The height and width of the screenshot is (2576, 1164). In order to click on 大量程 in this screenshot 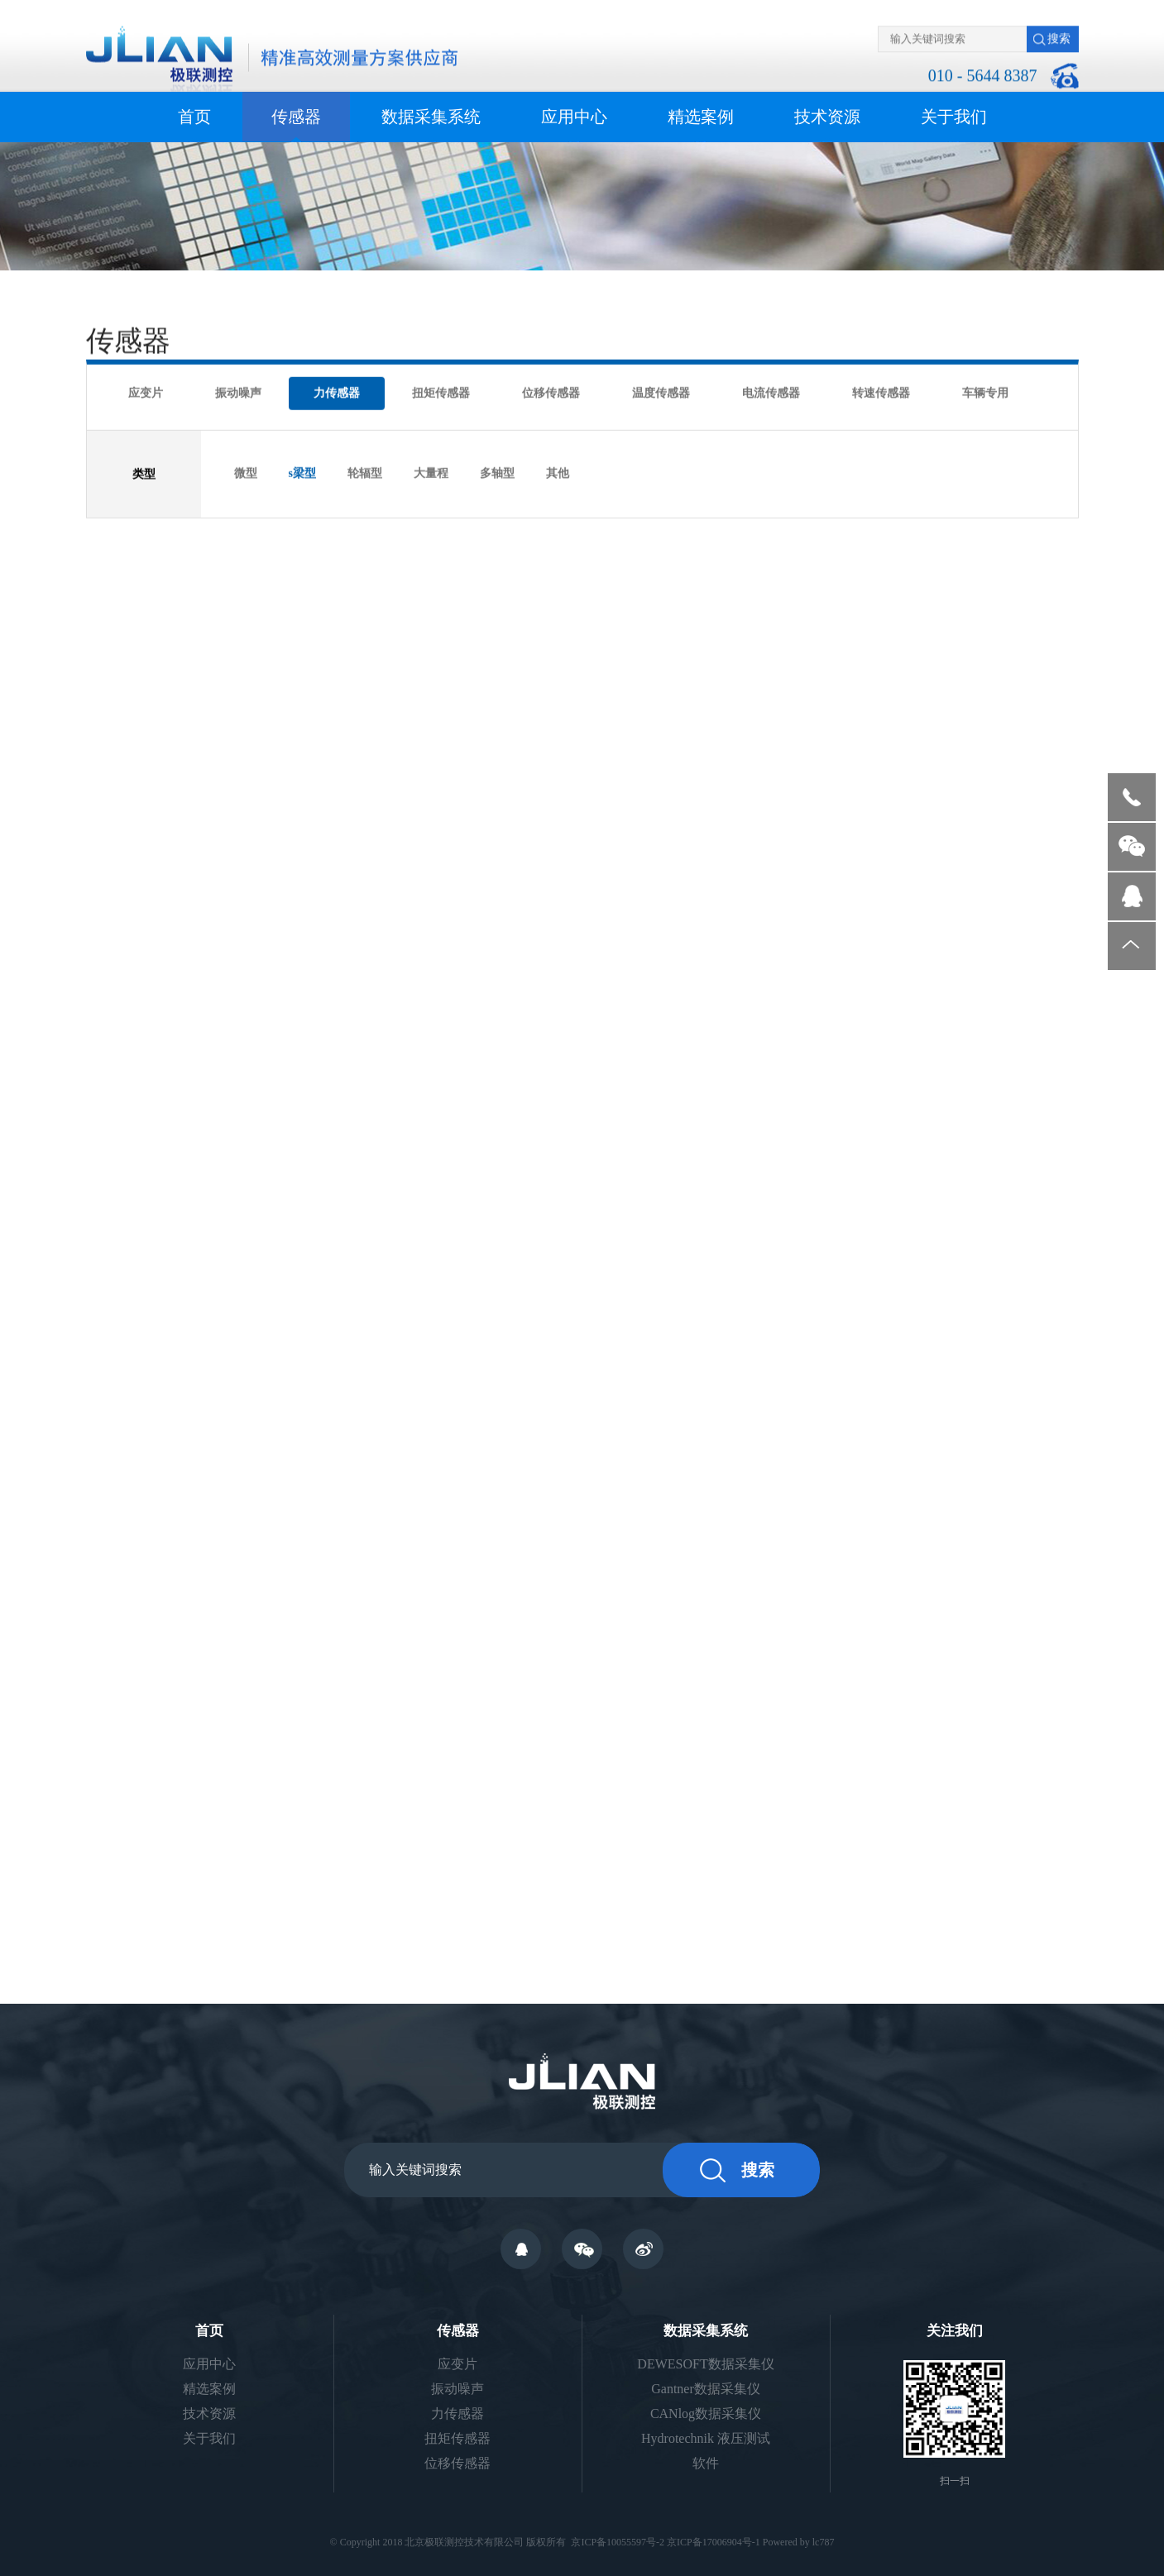, I will do `click(431, 473)`.